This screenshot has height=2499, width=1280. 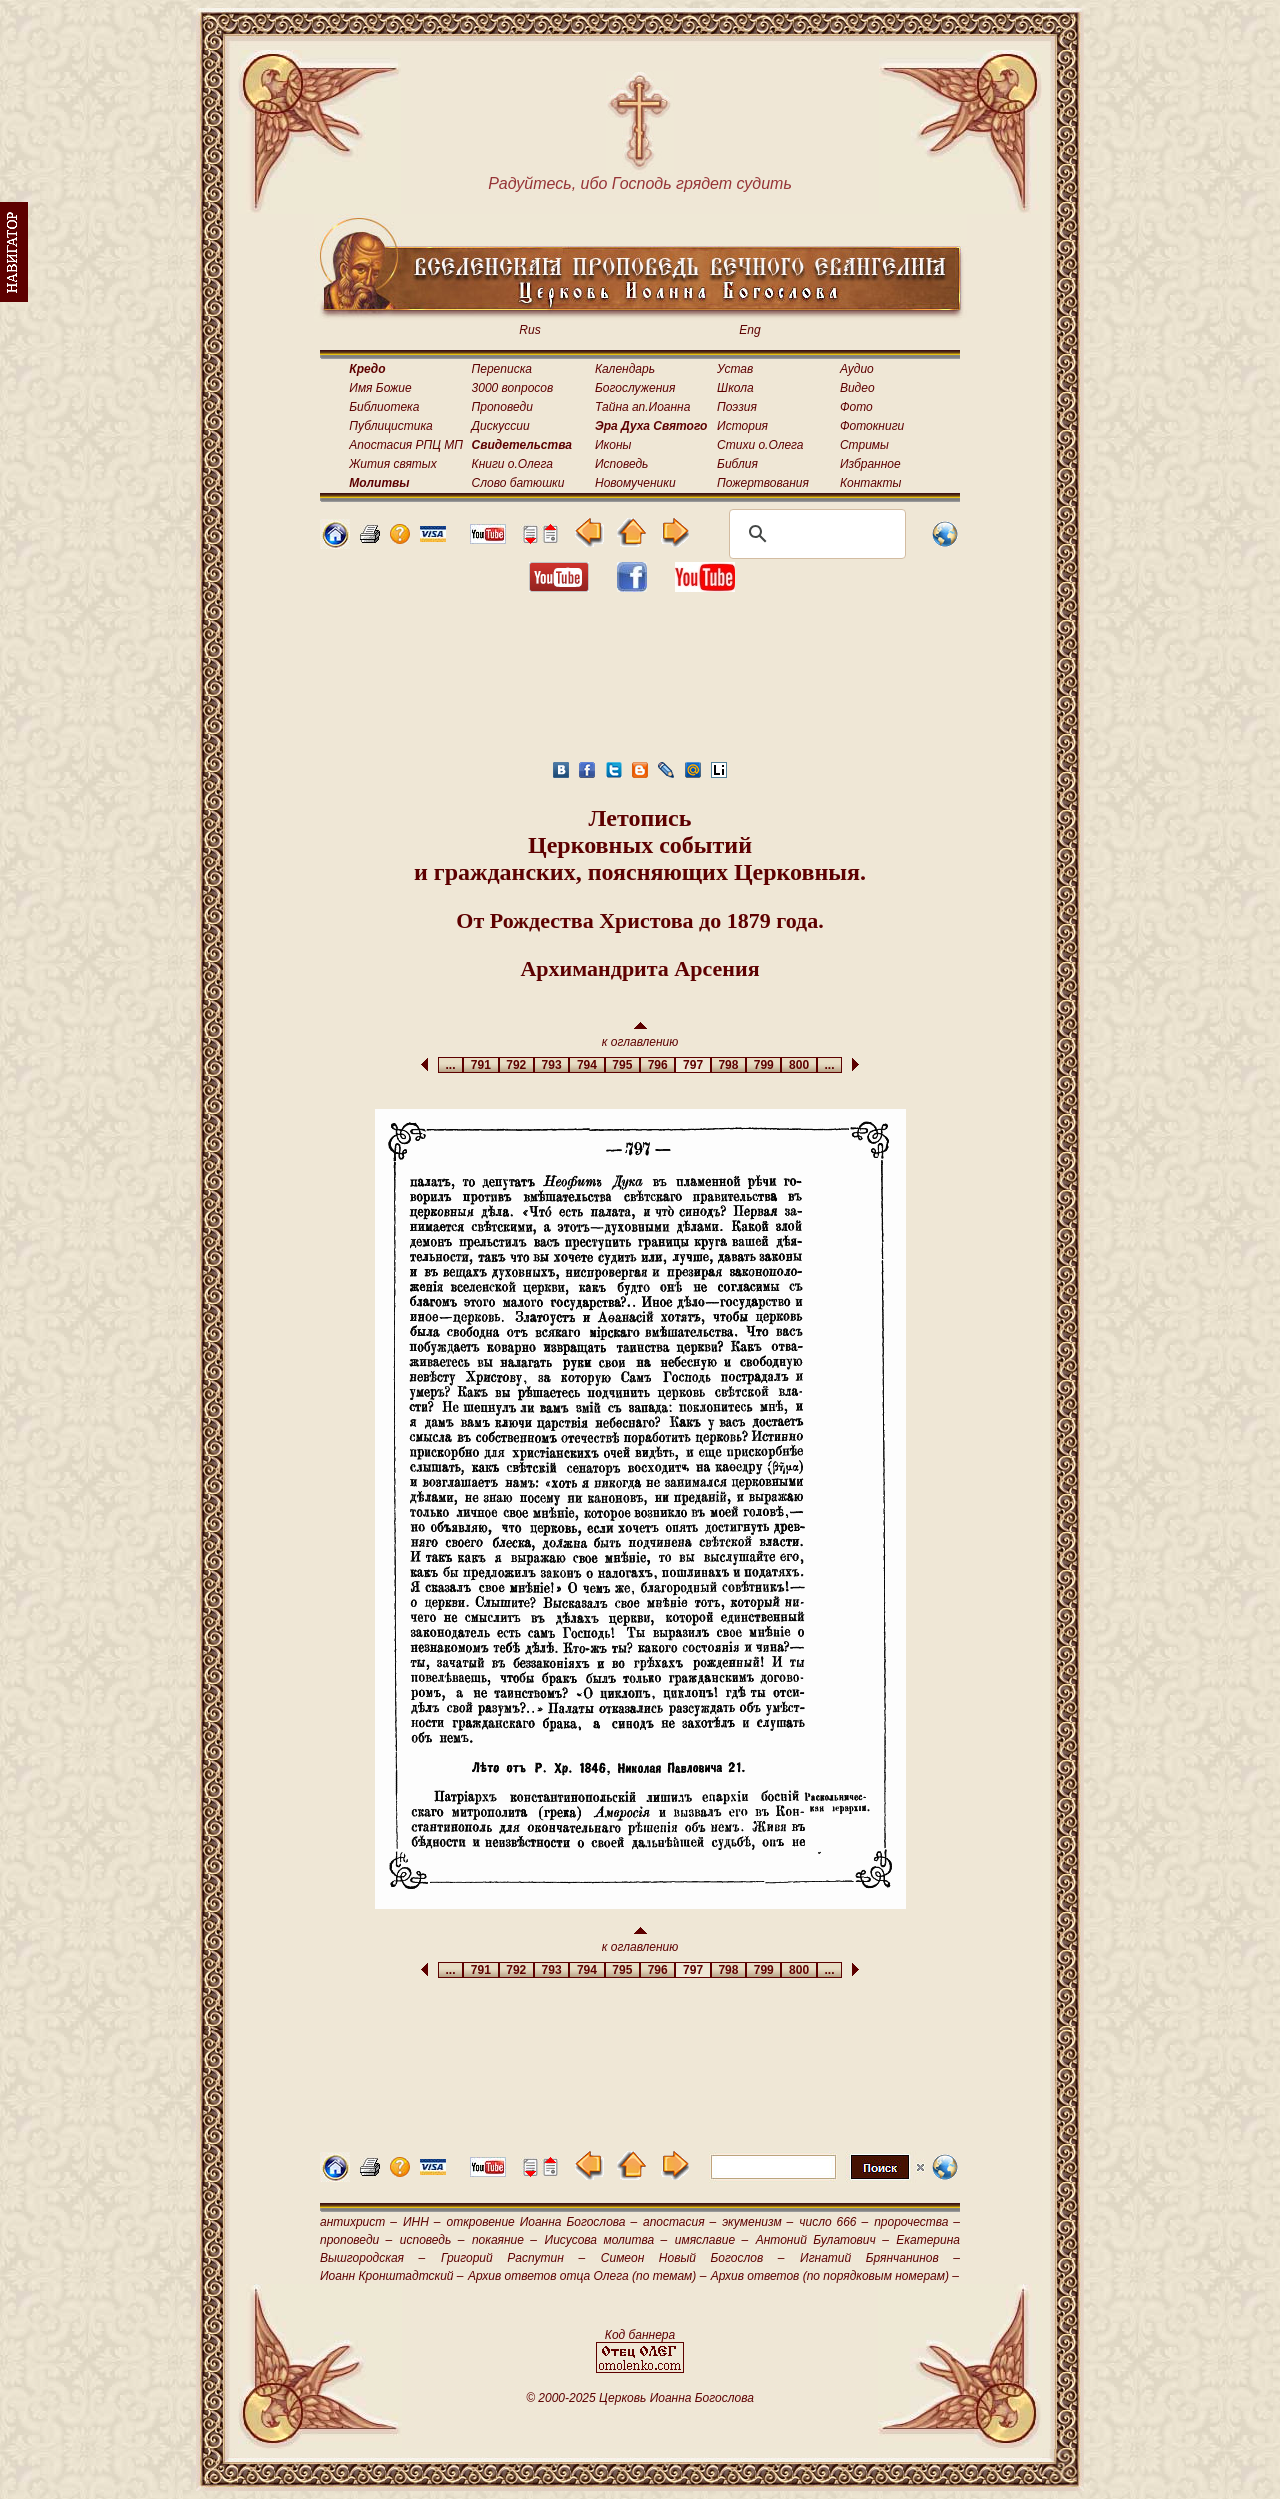 What do you see at coordinates (551, 1065) in the screenshot?
I see `793` at bounding box center [551, 1065].